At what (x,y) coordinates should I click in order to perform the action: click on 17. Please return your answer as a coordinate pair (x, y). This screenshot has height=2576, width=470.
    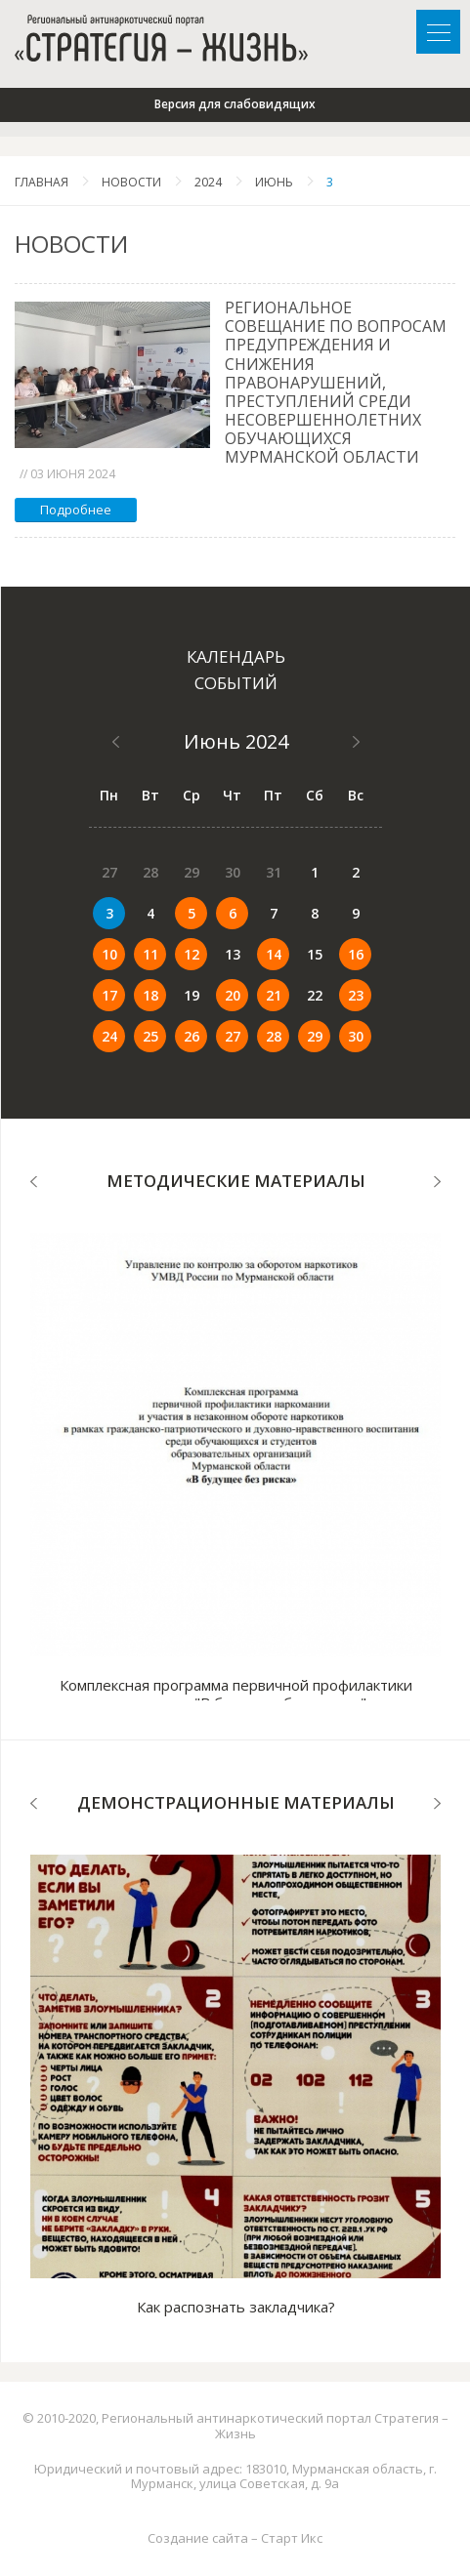
    Looking at the image, I should click on (109, 995).